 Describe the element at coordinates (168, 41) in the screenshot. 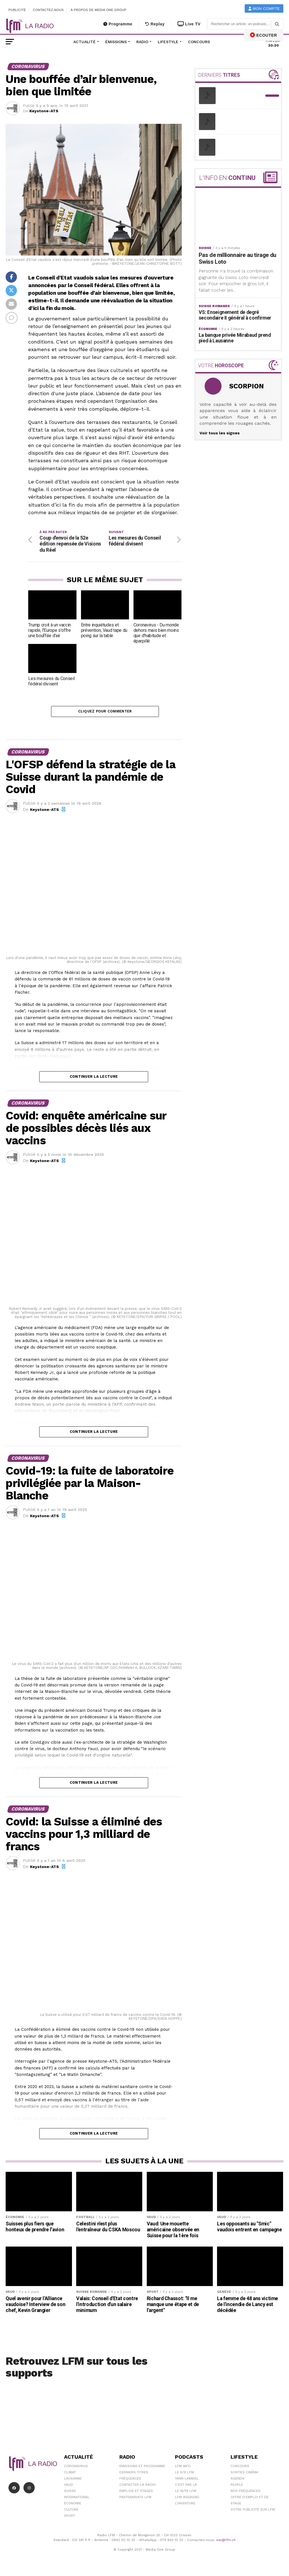

I see `Lifestyle` at that location.